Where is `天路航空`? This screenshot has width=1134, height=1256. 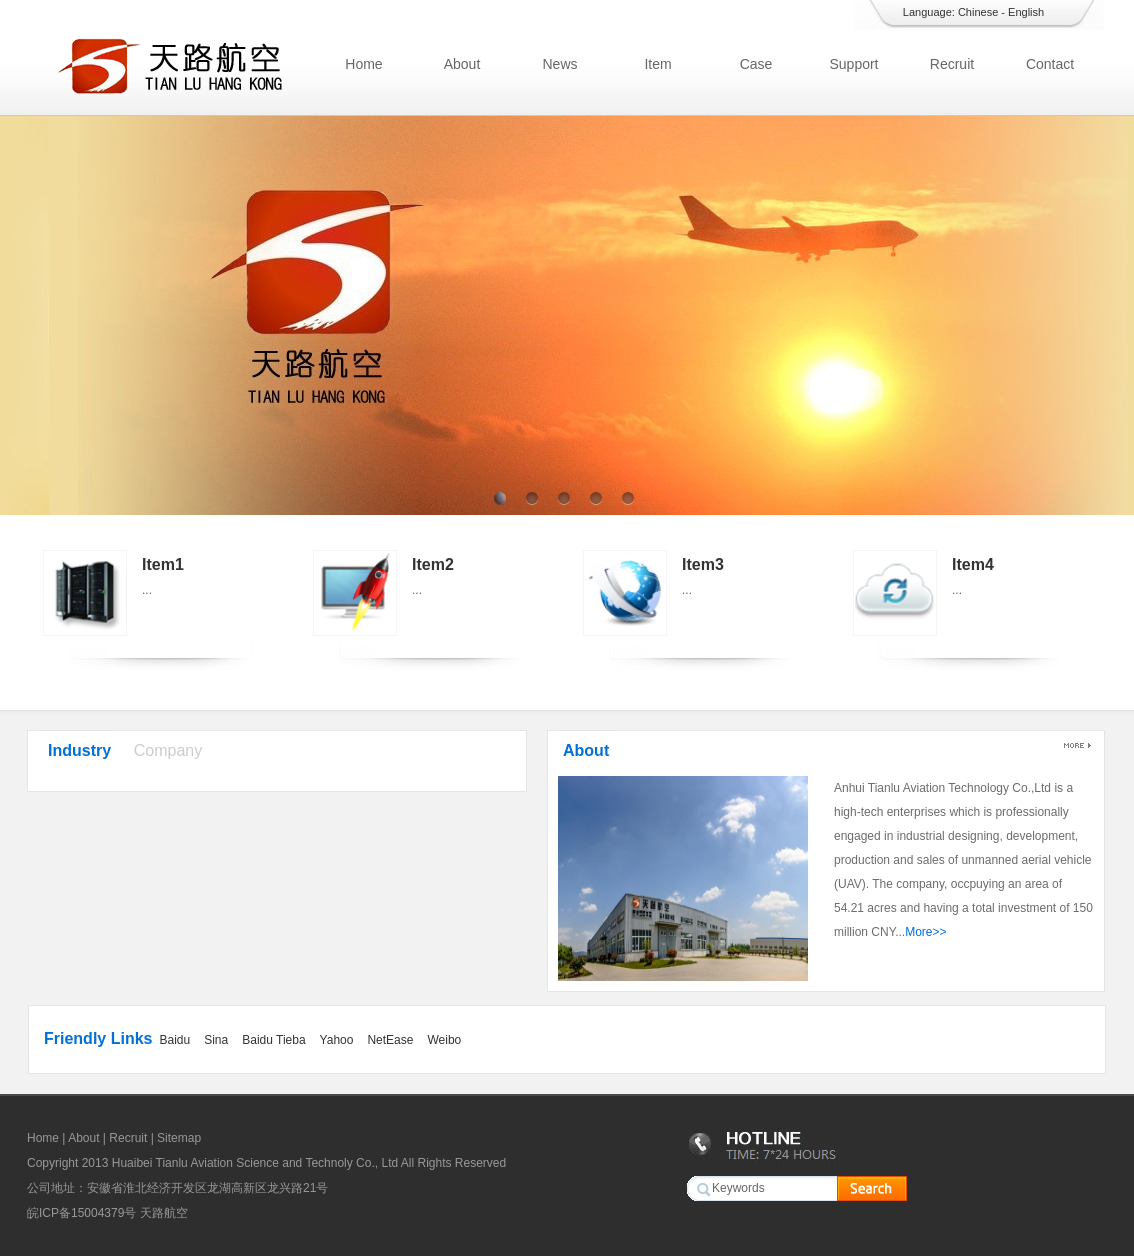 天路航空 is located at coordinates (164, 1213).